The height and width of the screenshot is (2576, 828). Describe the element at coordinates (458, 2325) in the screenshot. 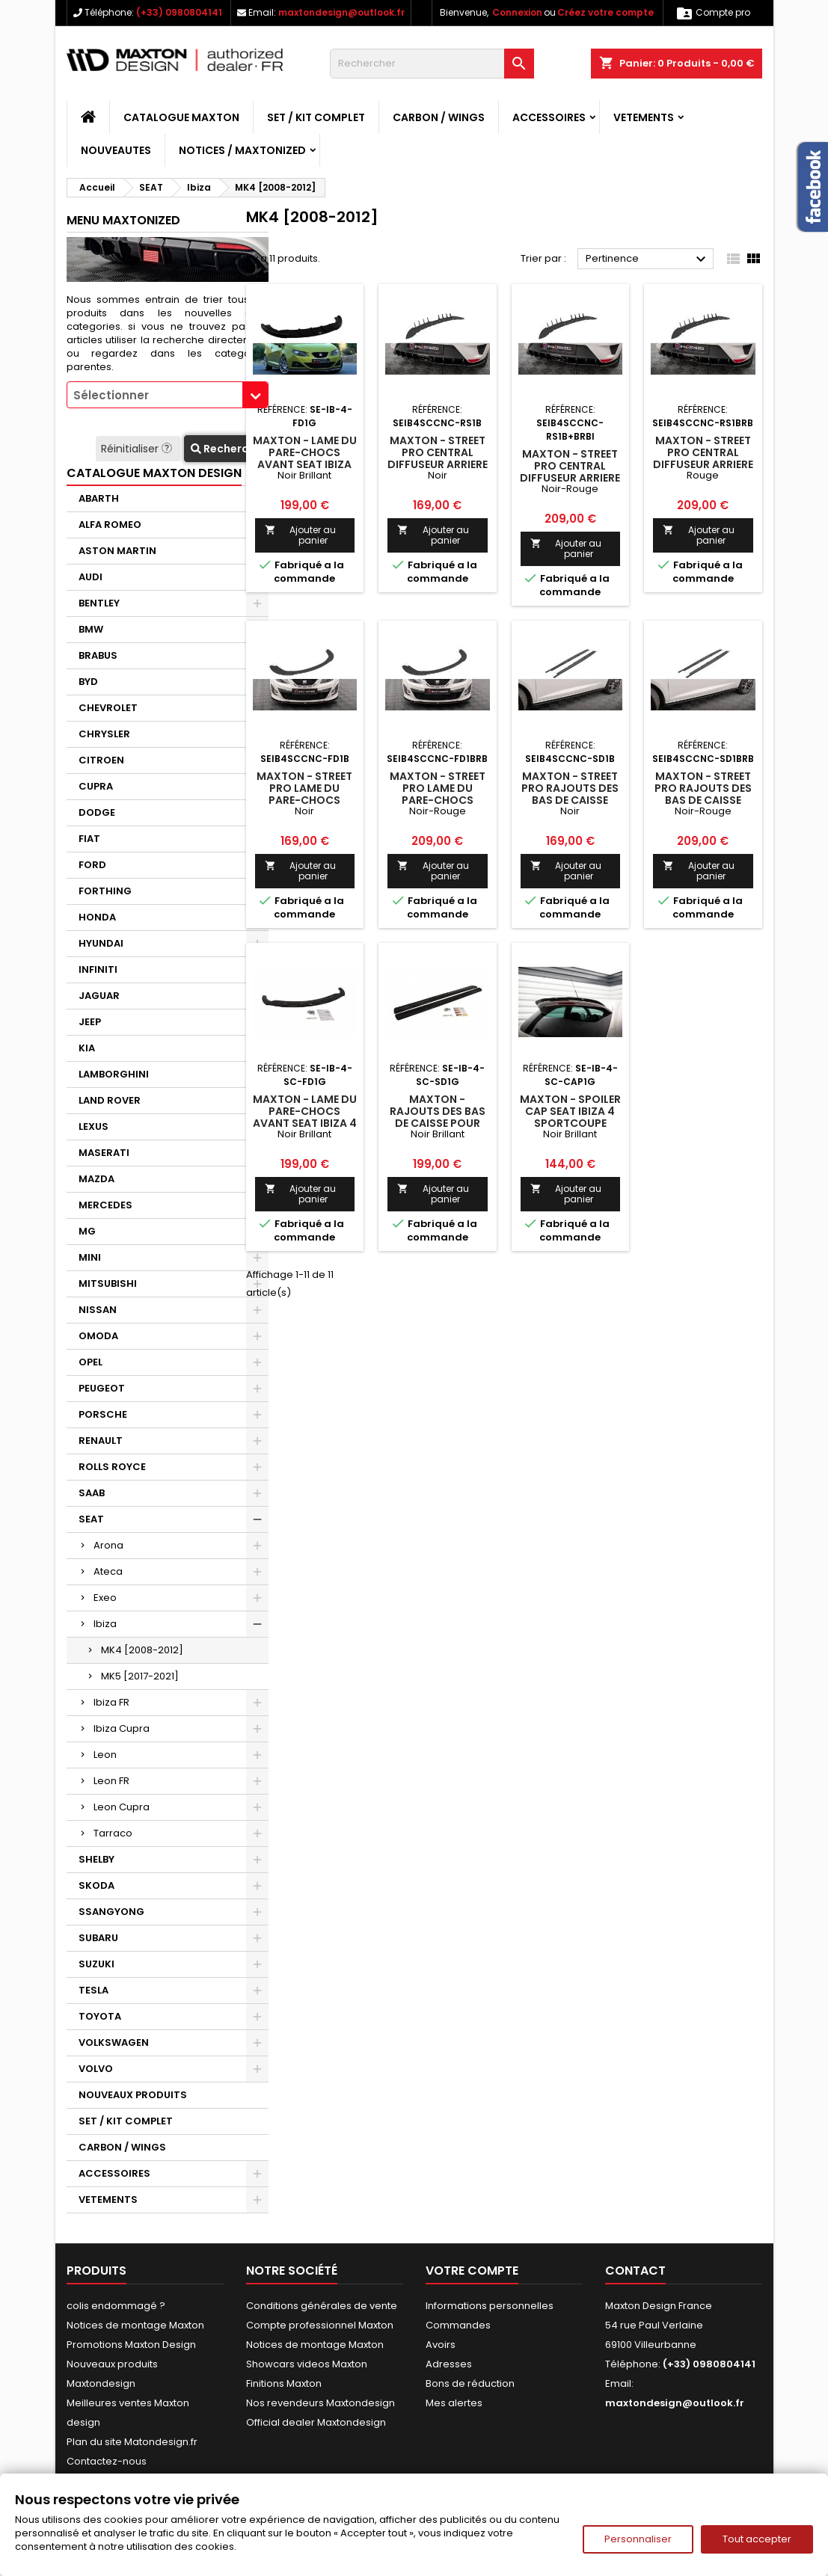

I see `Commandes` at that location.